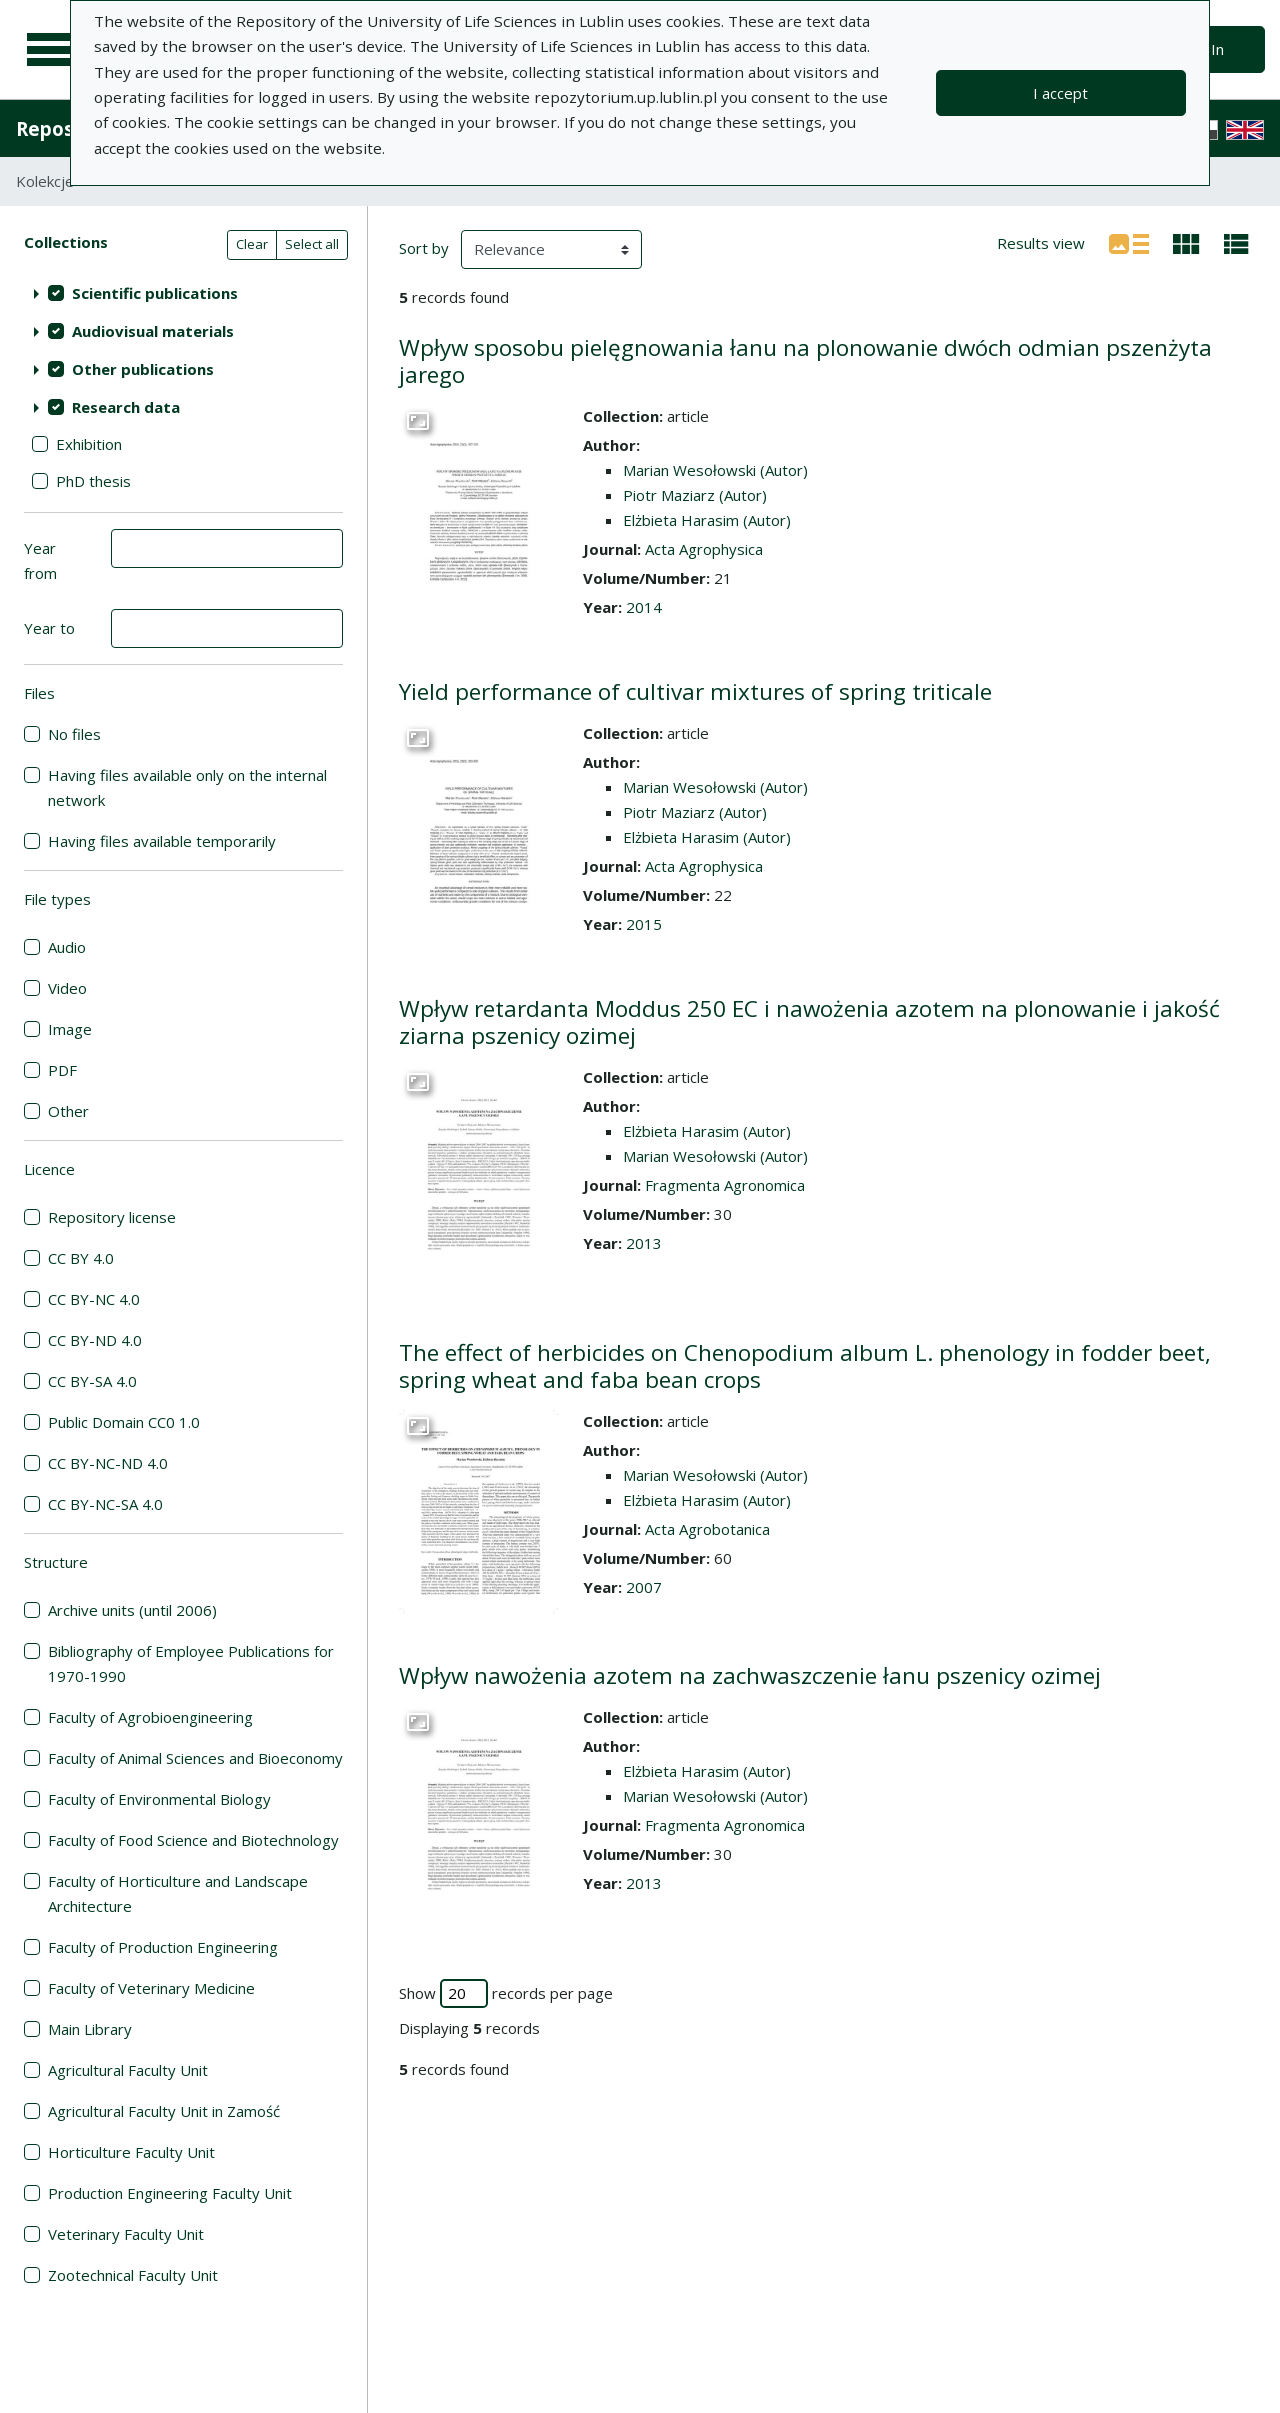  Describe the element at coordinates (151, 1988) in the screenshot. I see `Faculty of Veterinary Medicine` at that location.